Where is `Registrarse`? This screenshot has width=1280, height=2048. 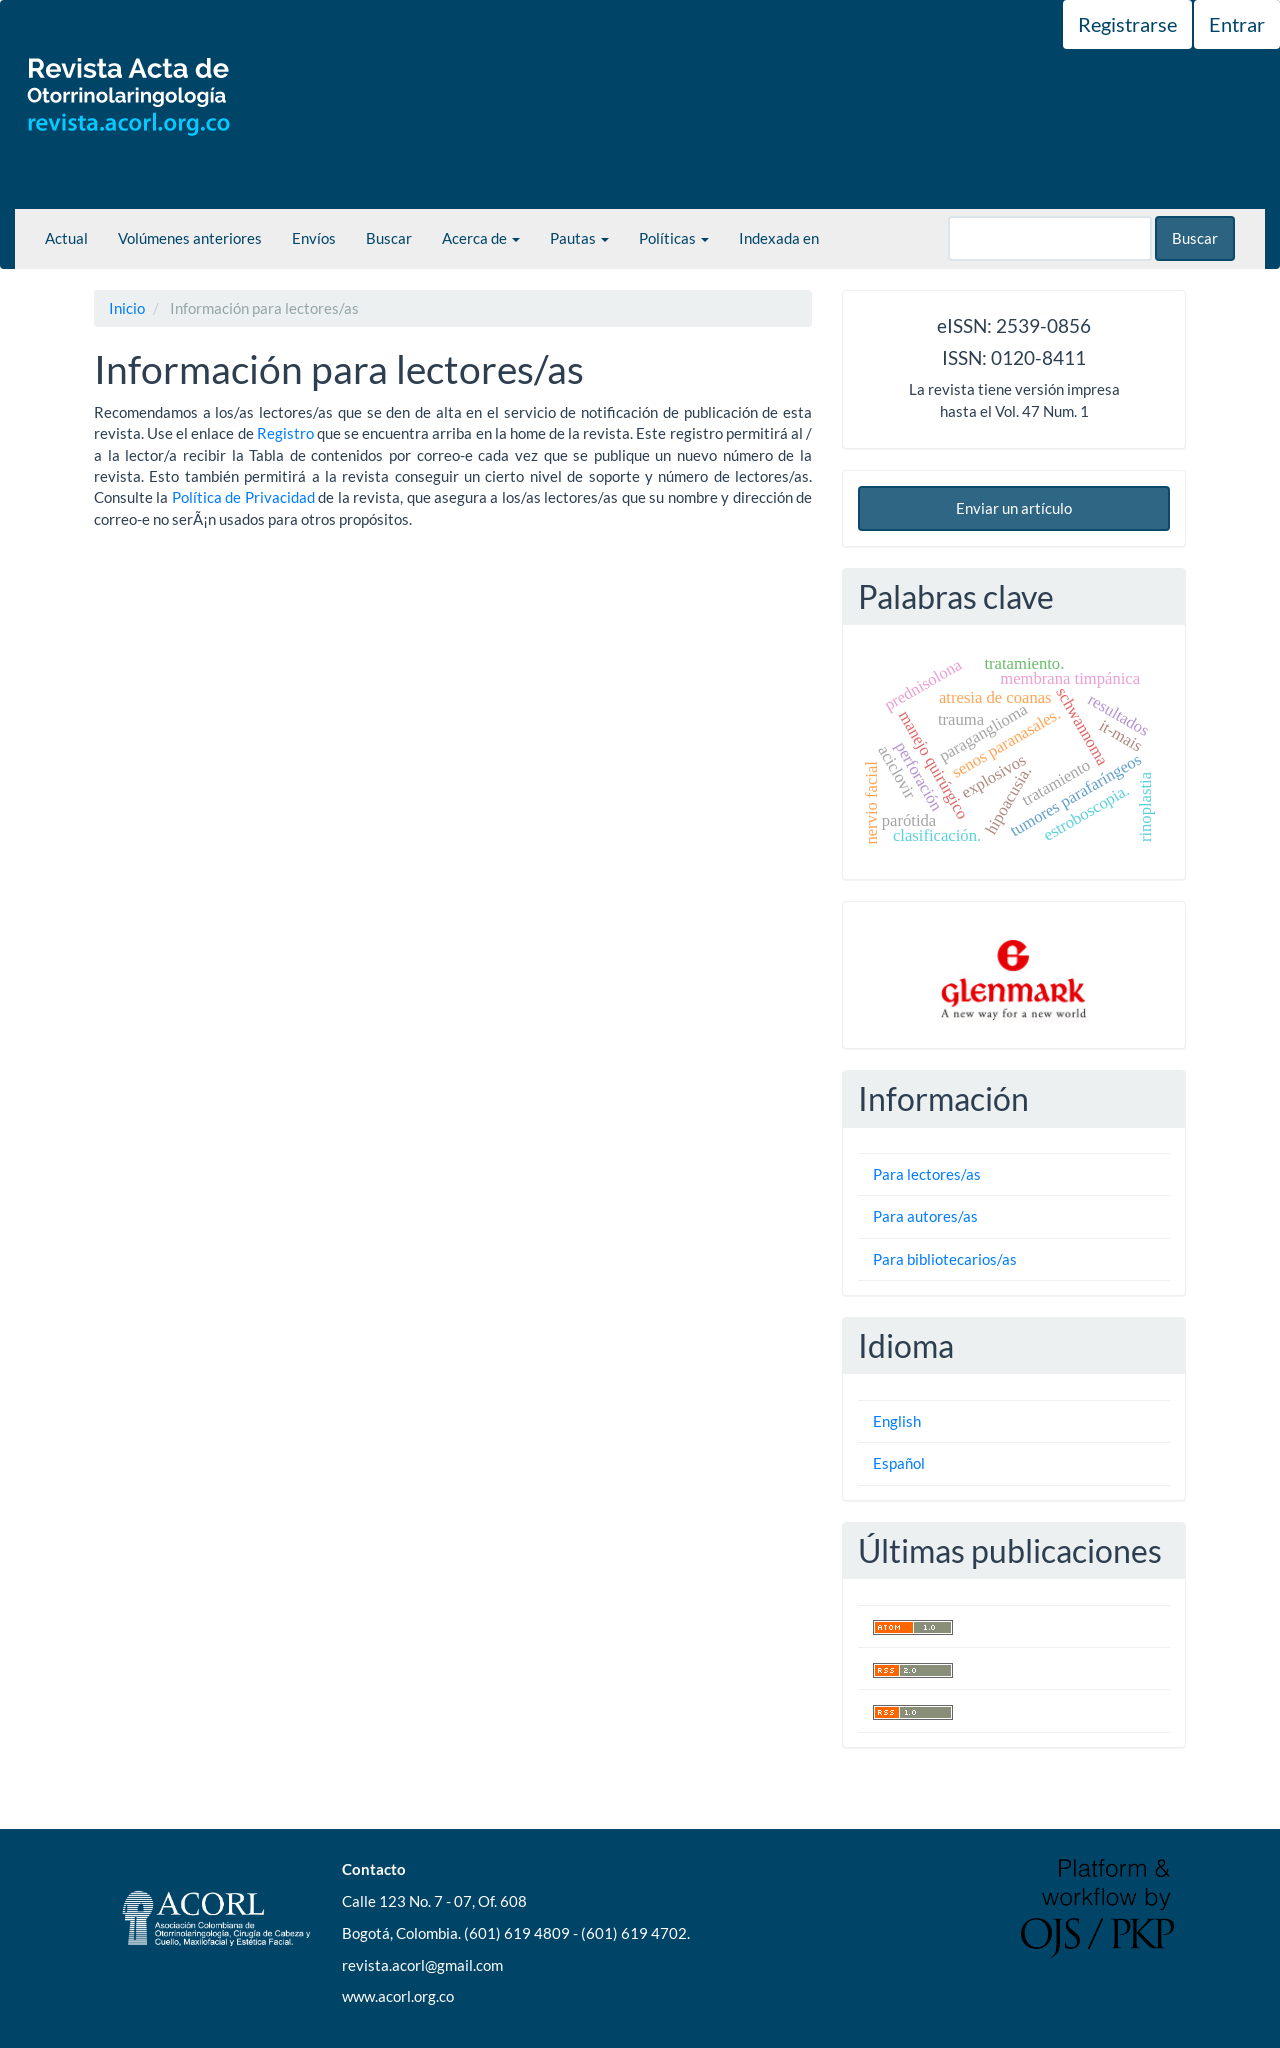
Registrarse is located at coordinates (1127, 24).